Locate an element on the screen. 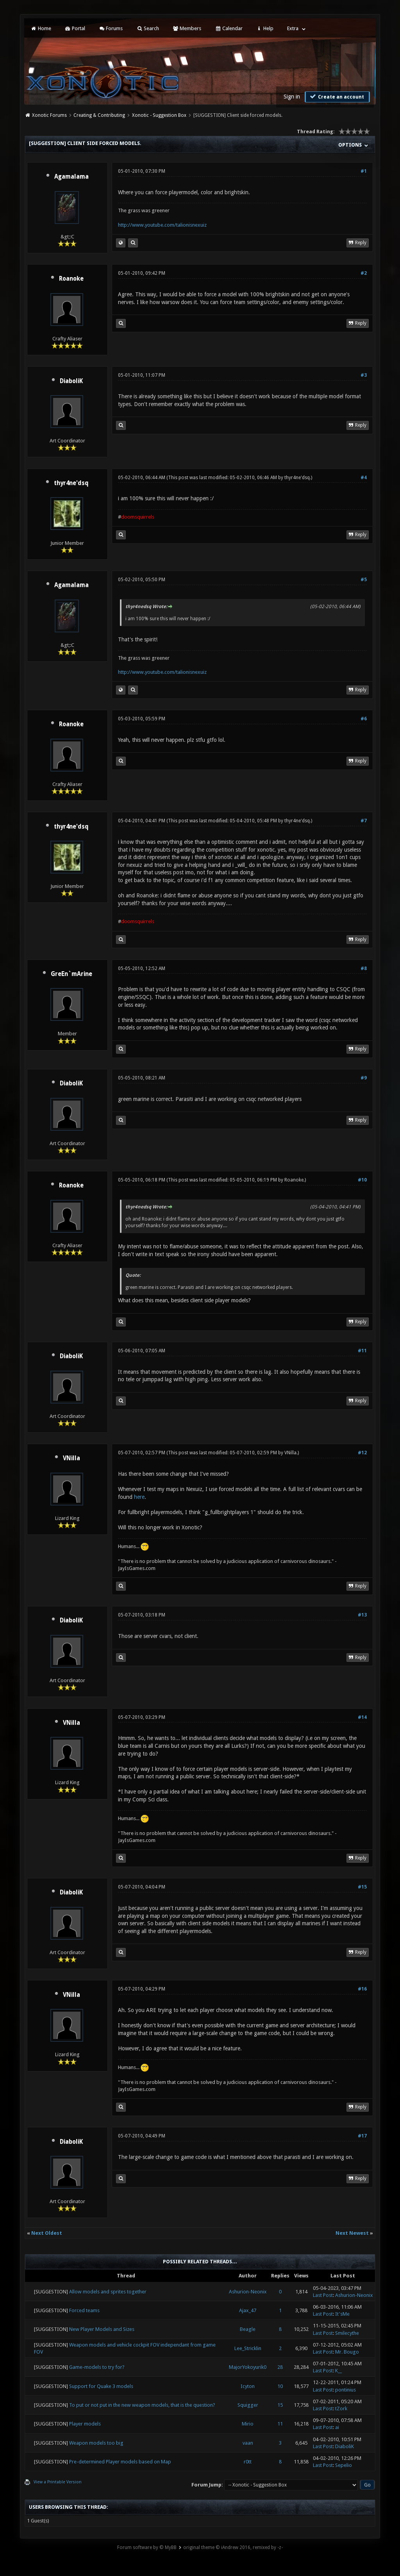  #4 is located at coordinates (364, 477).